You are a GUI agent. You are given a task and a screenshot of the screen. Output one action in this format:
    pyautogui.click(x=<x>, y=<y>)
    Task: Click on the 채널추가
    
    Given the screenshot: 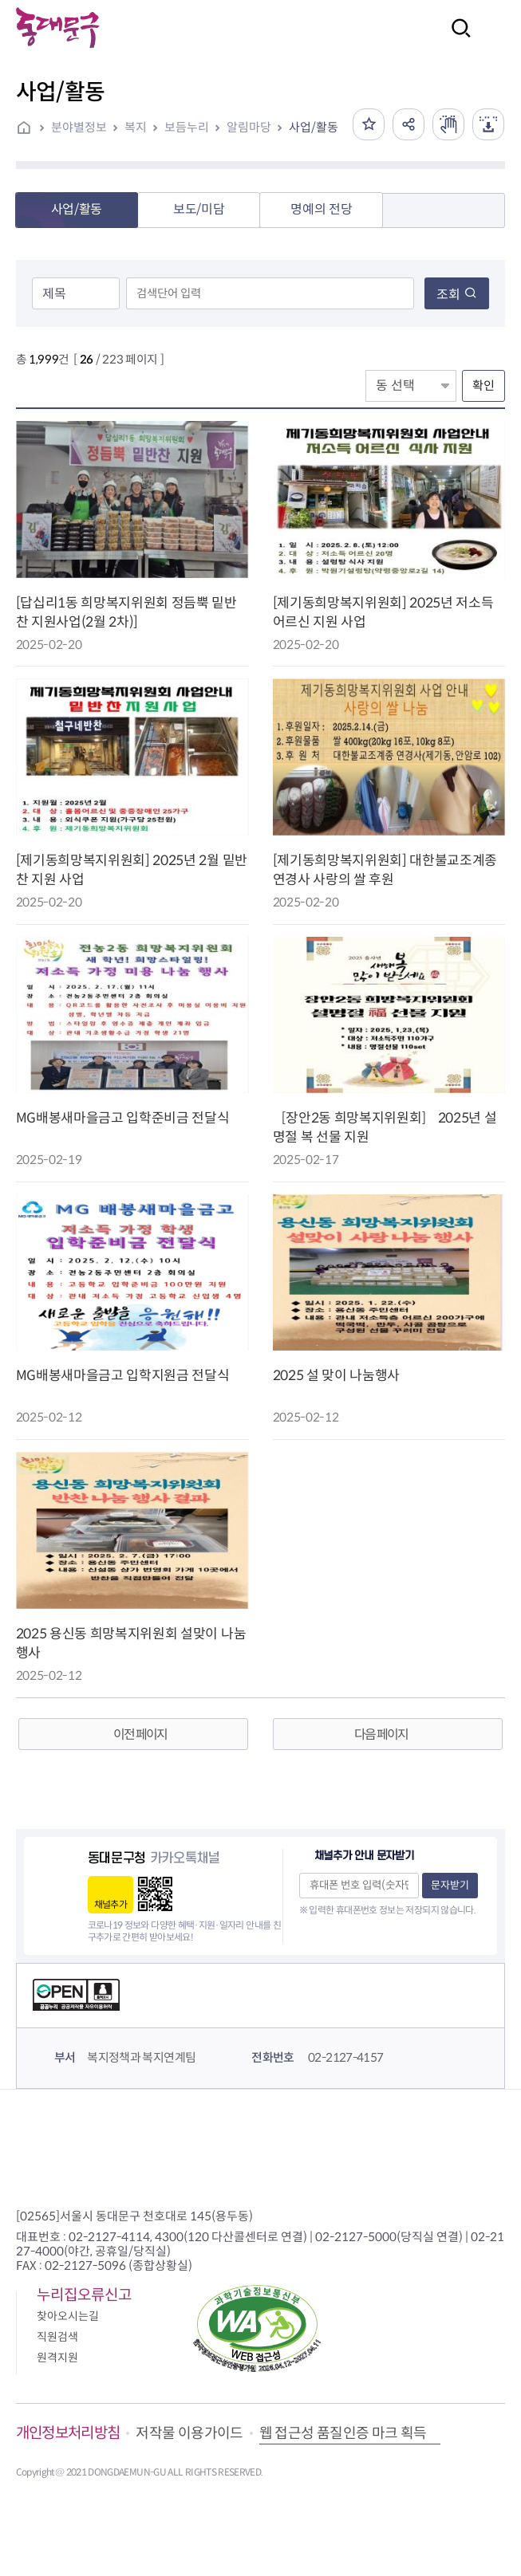 What is the action you would take?
    pyautogui.click(x=110, y=1904)
    